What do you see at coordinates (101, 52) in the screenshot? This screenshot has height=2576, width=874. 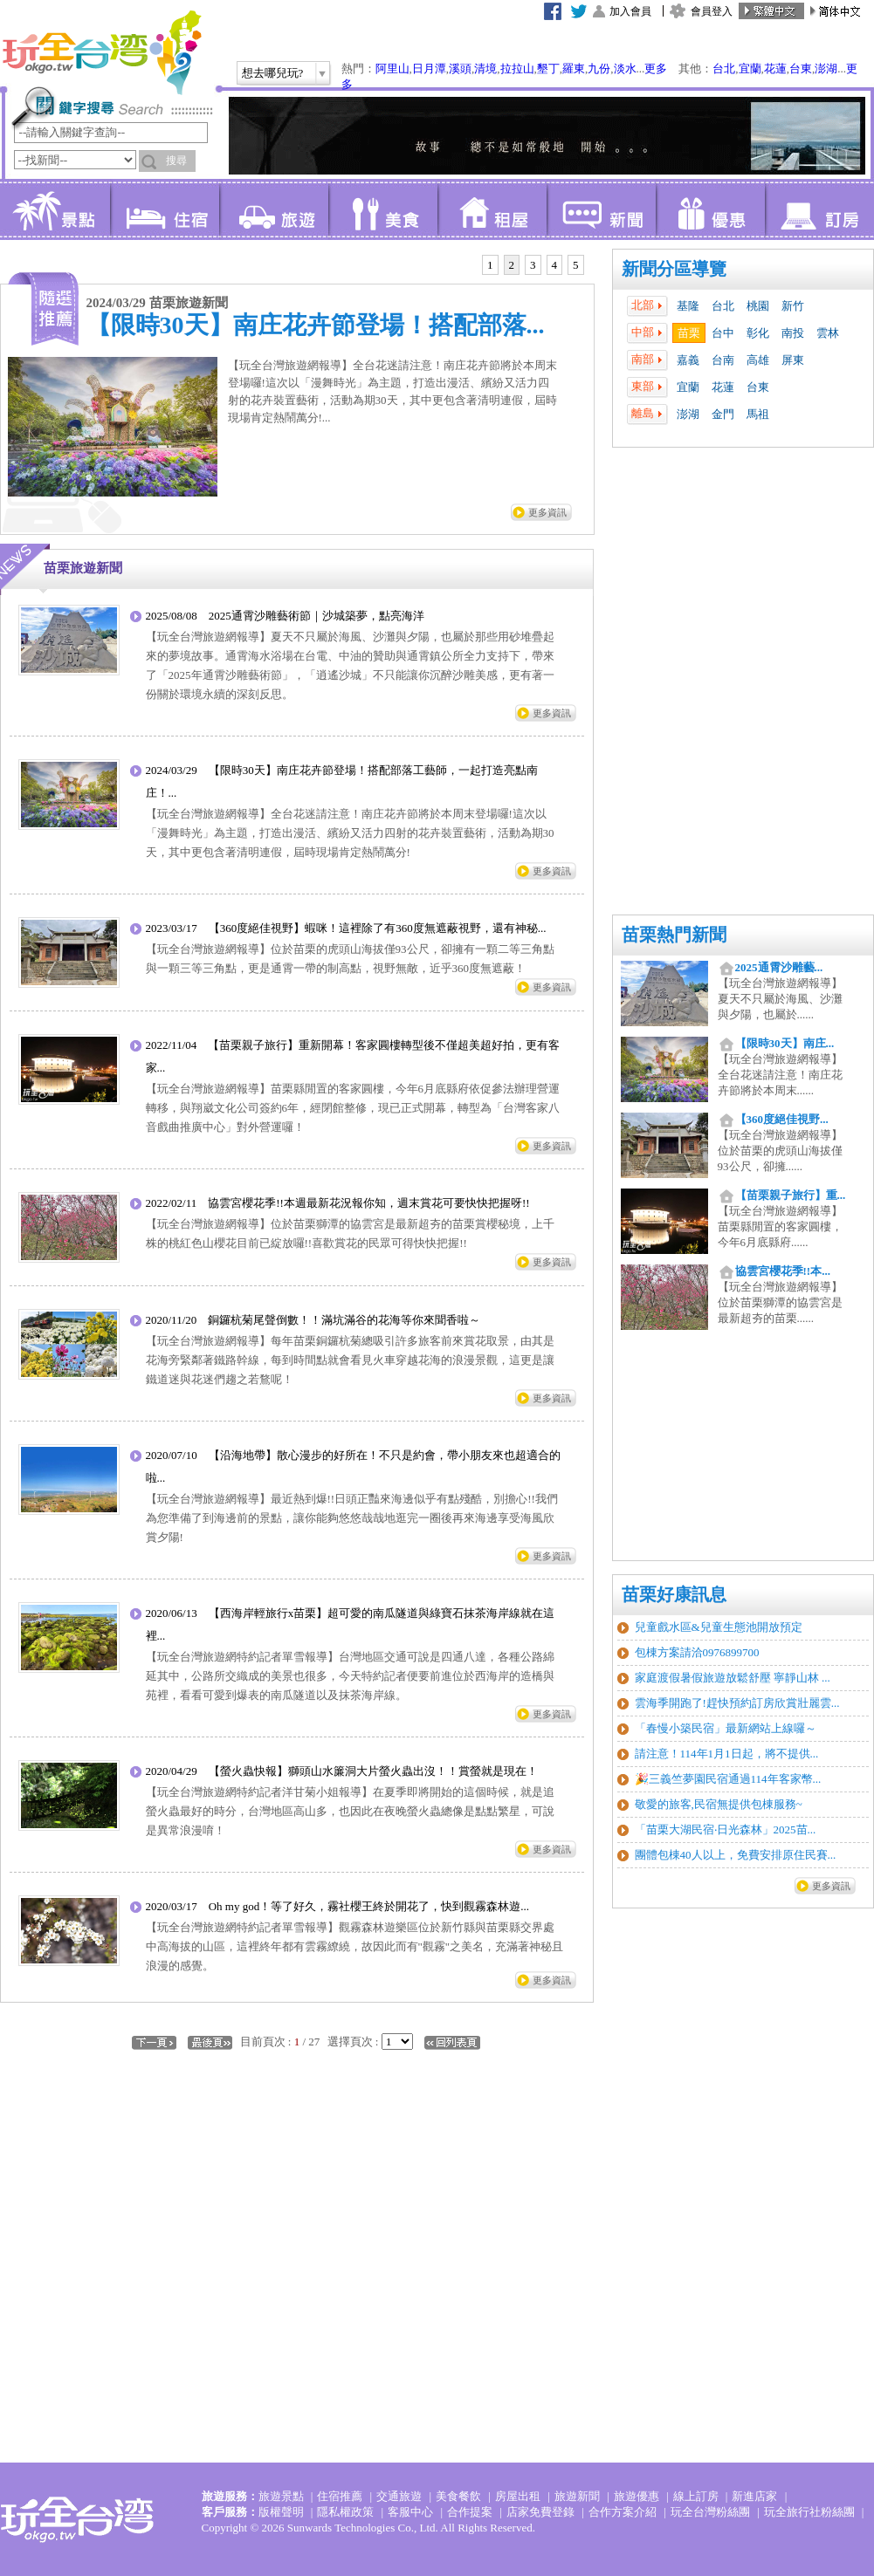 I see `玩全台灣旅遊網` at bounding box center [101, 52].